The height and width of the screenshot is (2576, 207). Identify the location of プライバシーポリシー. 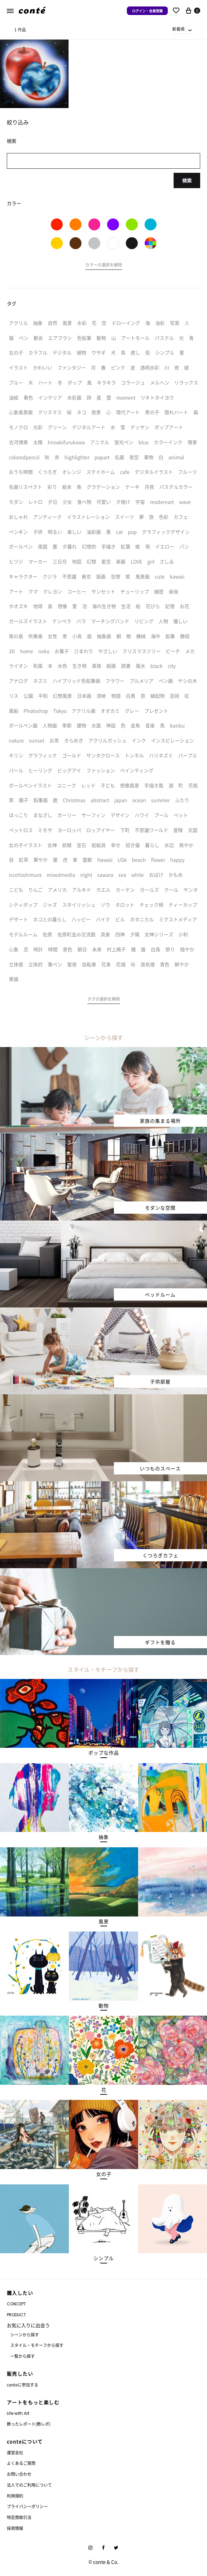
(27, 2506).